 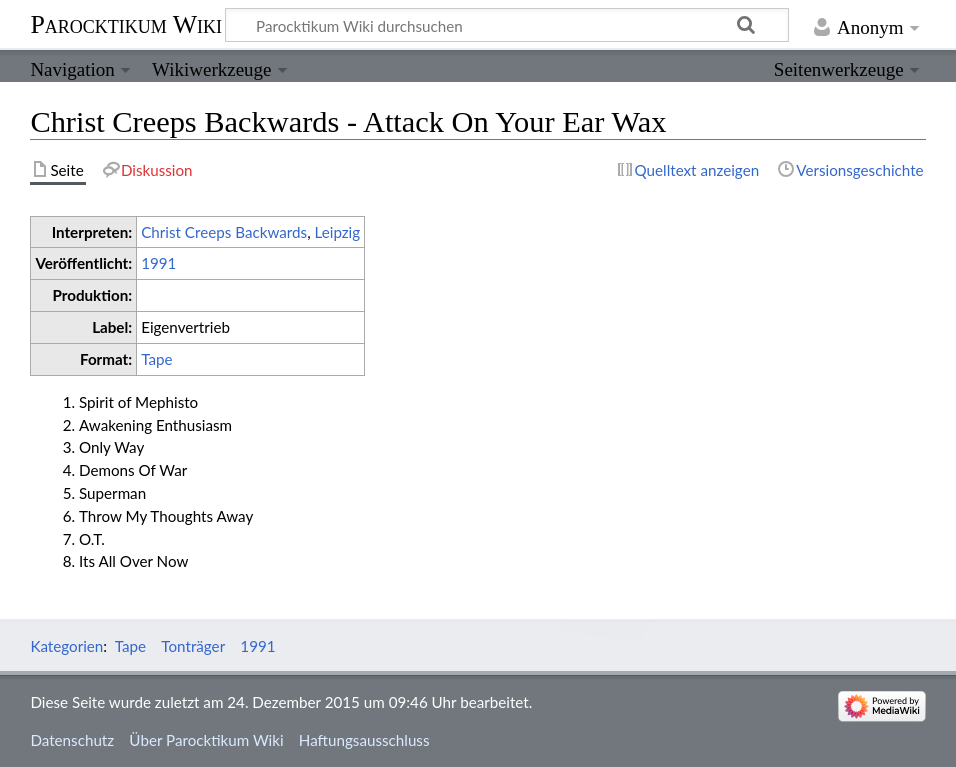 I want to click on 1991, so click(x=158, y=263).